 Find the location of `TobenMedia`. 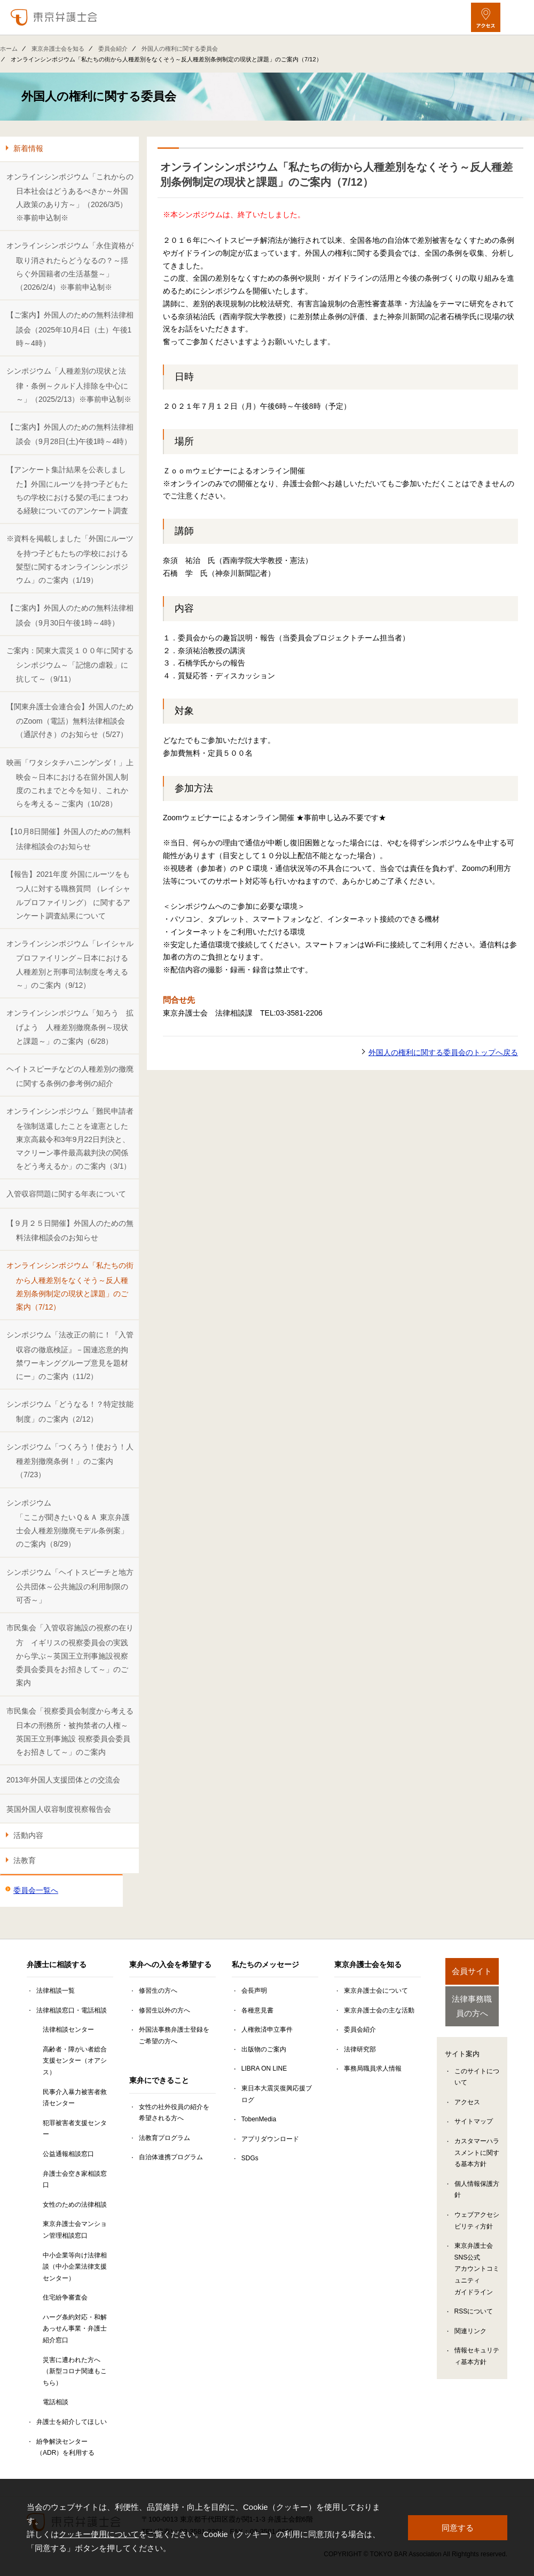

TobenMedia is located at coordinates (258, 2119).